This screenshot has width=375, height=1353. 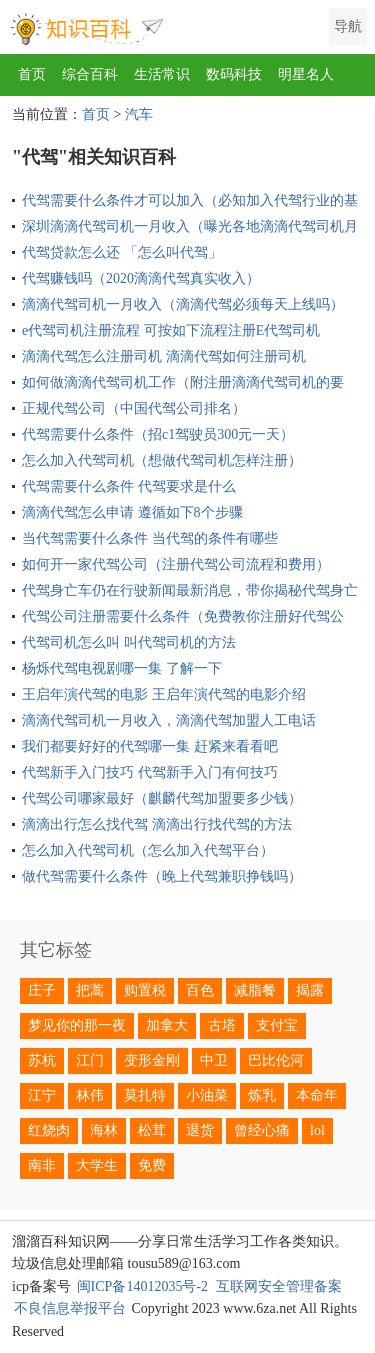 What do you see at coordinates (139, 114) in the screenshot?
I see `汽车` at bounding box center [139, 114].